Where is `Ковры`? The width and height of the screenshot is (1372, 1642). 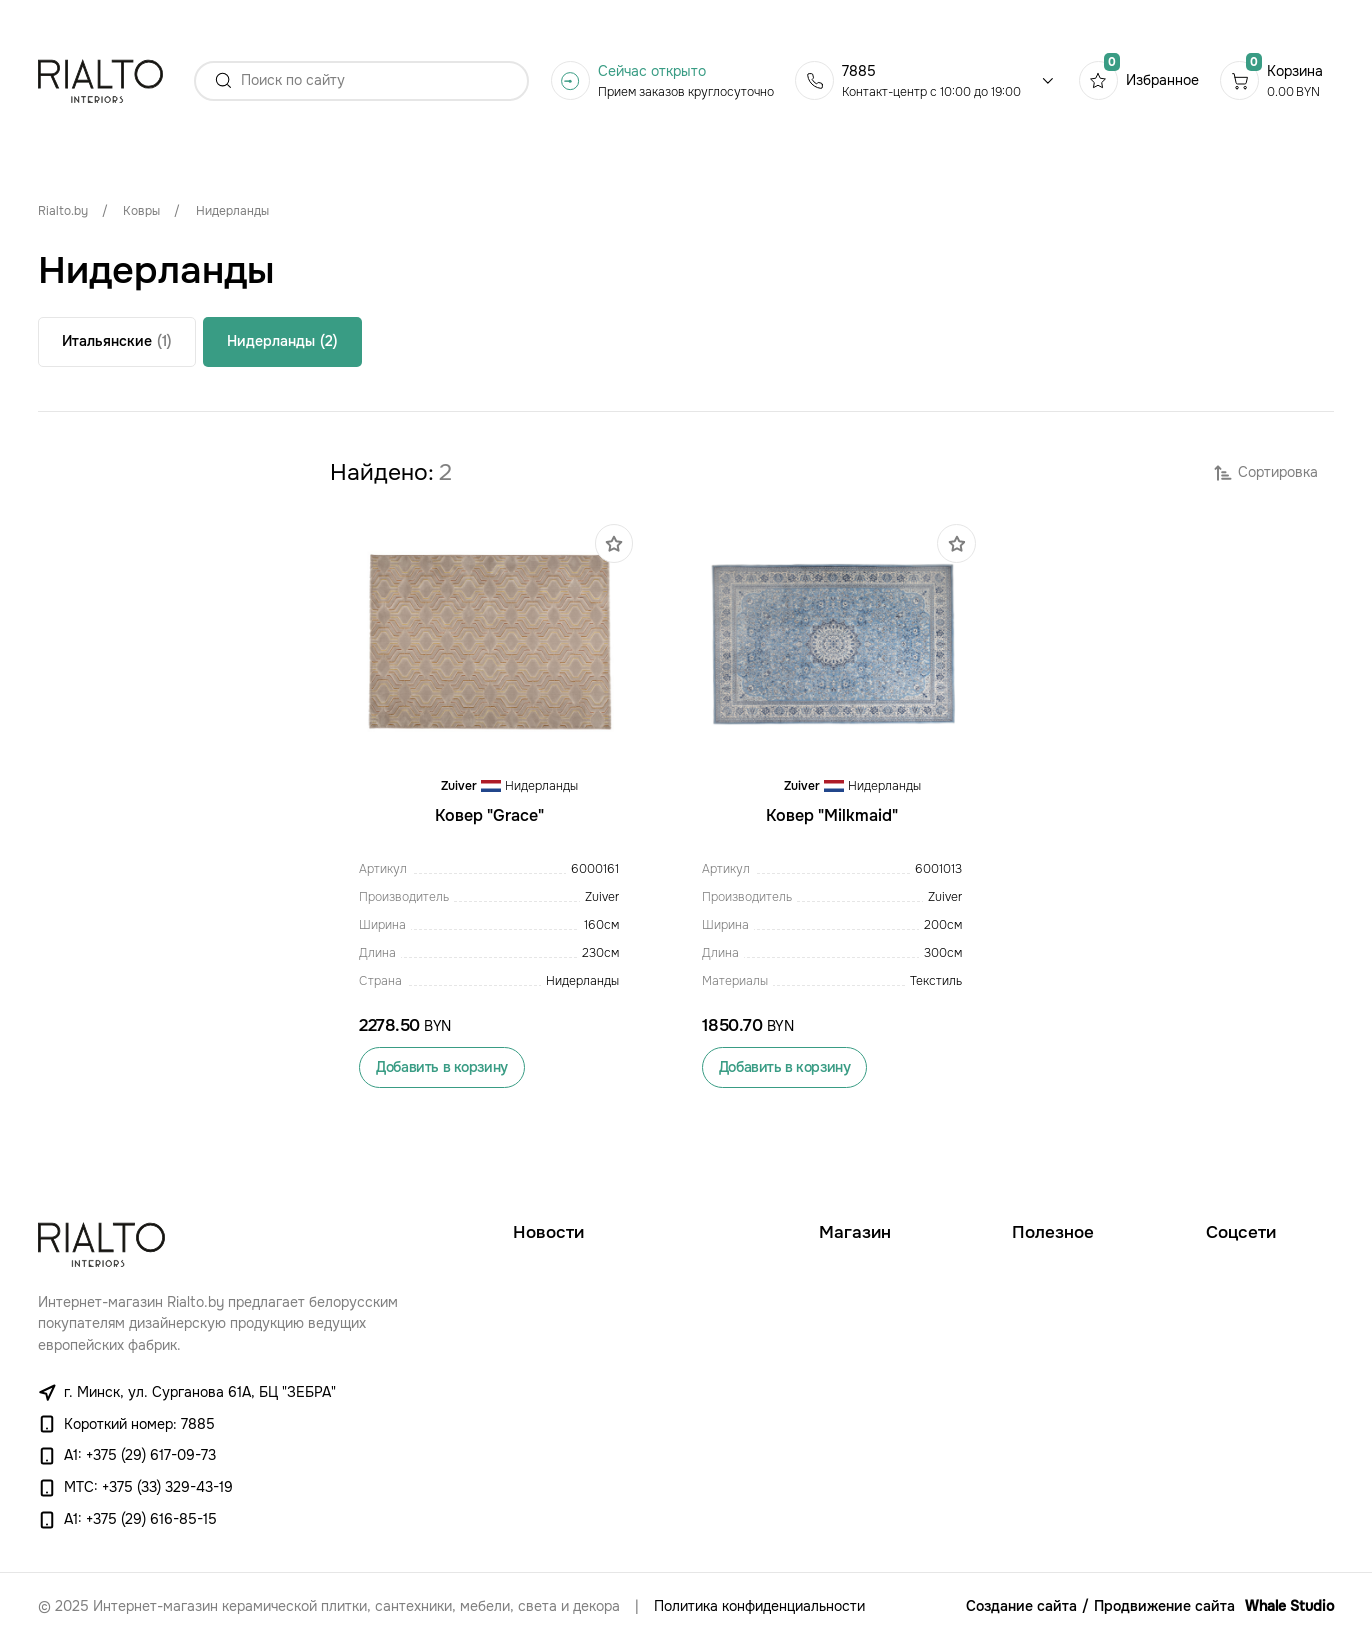 Ковры is located at coordinates (141, 211).